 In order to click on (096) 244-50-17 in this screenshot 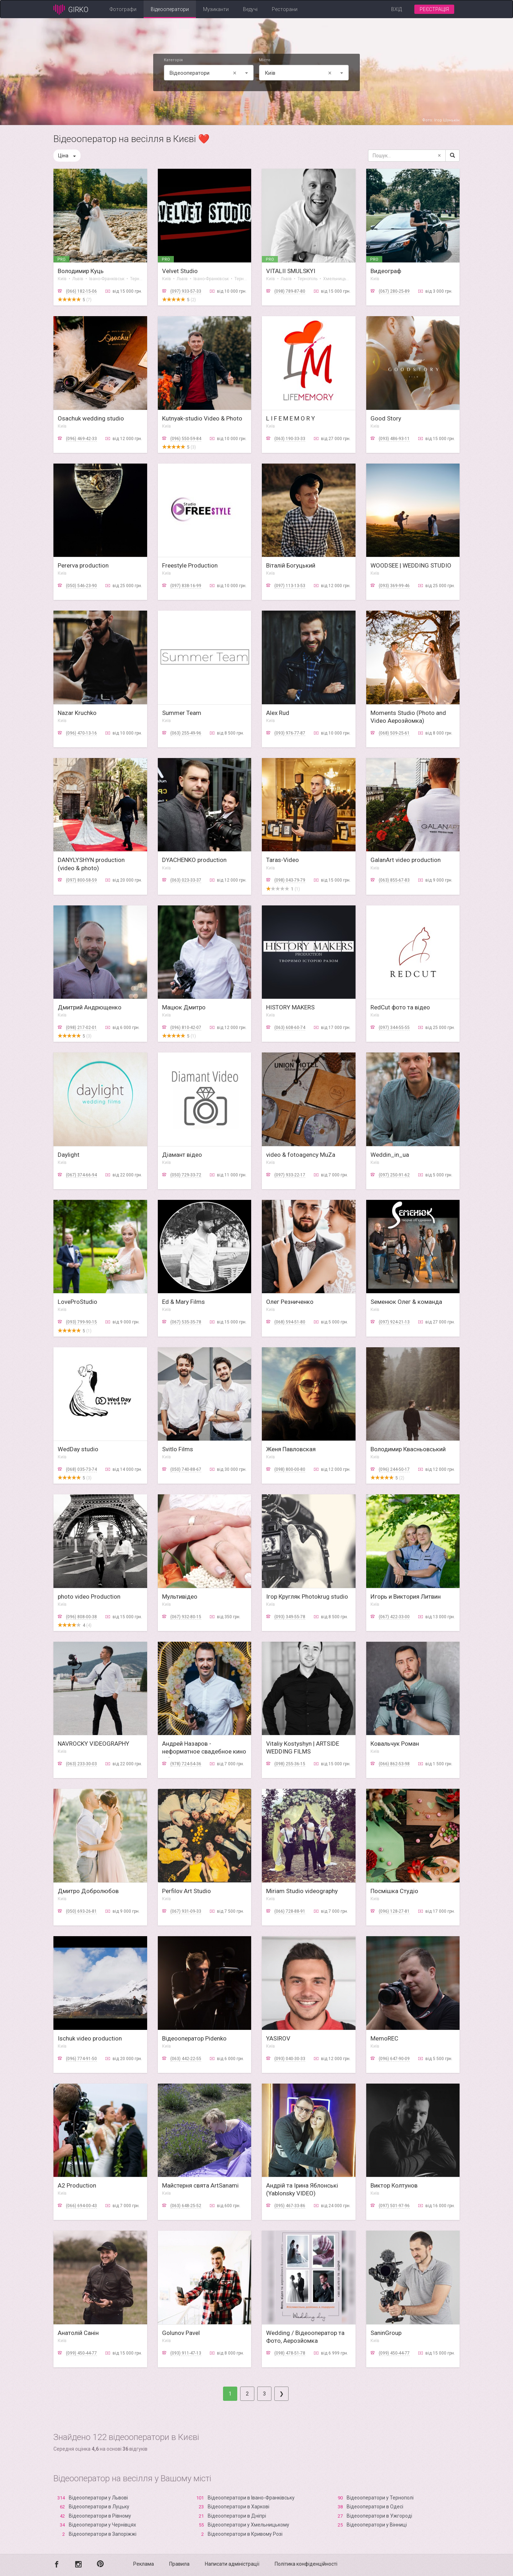, I will do `click(394, 1469)`.